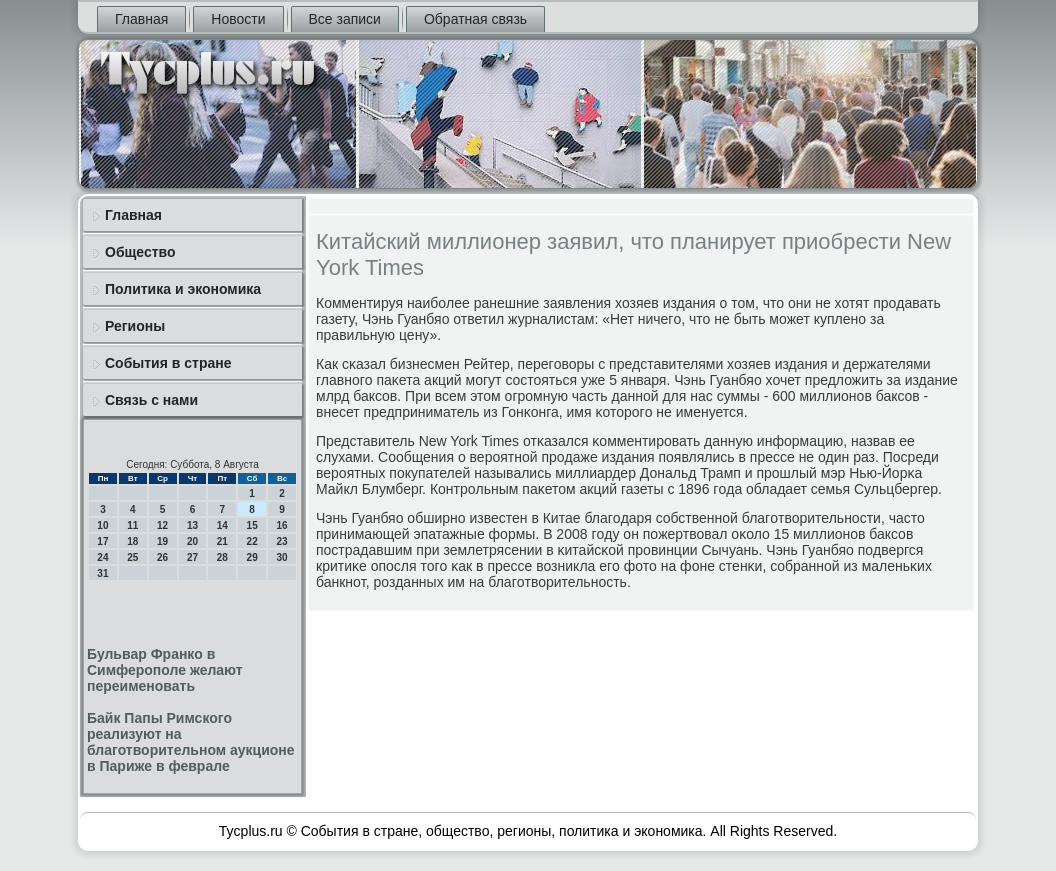  I want to click on 23, so click(281, 541).